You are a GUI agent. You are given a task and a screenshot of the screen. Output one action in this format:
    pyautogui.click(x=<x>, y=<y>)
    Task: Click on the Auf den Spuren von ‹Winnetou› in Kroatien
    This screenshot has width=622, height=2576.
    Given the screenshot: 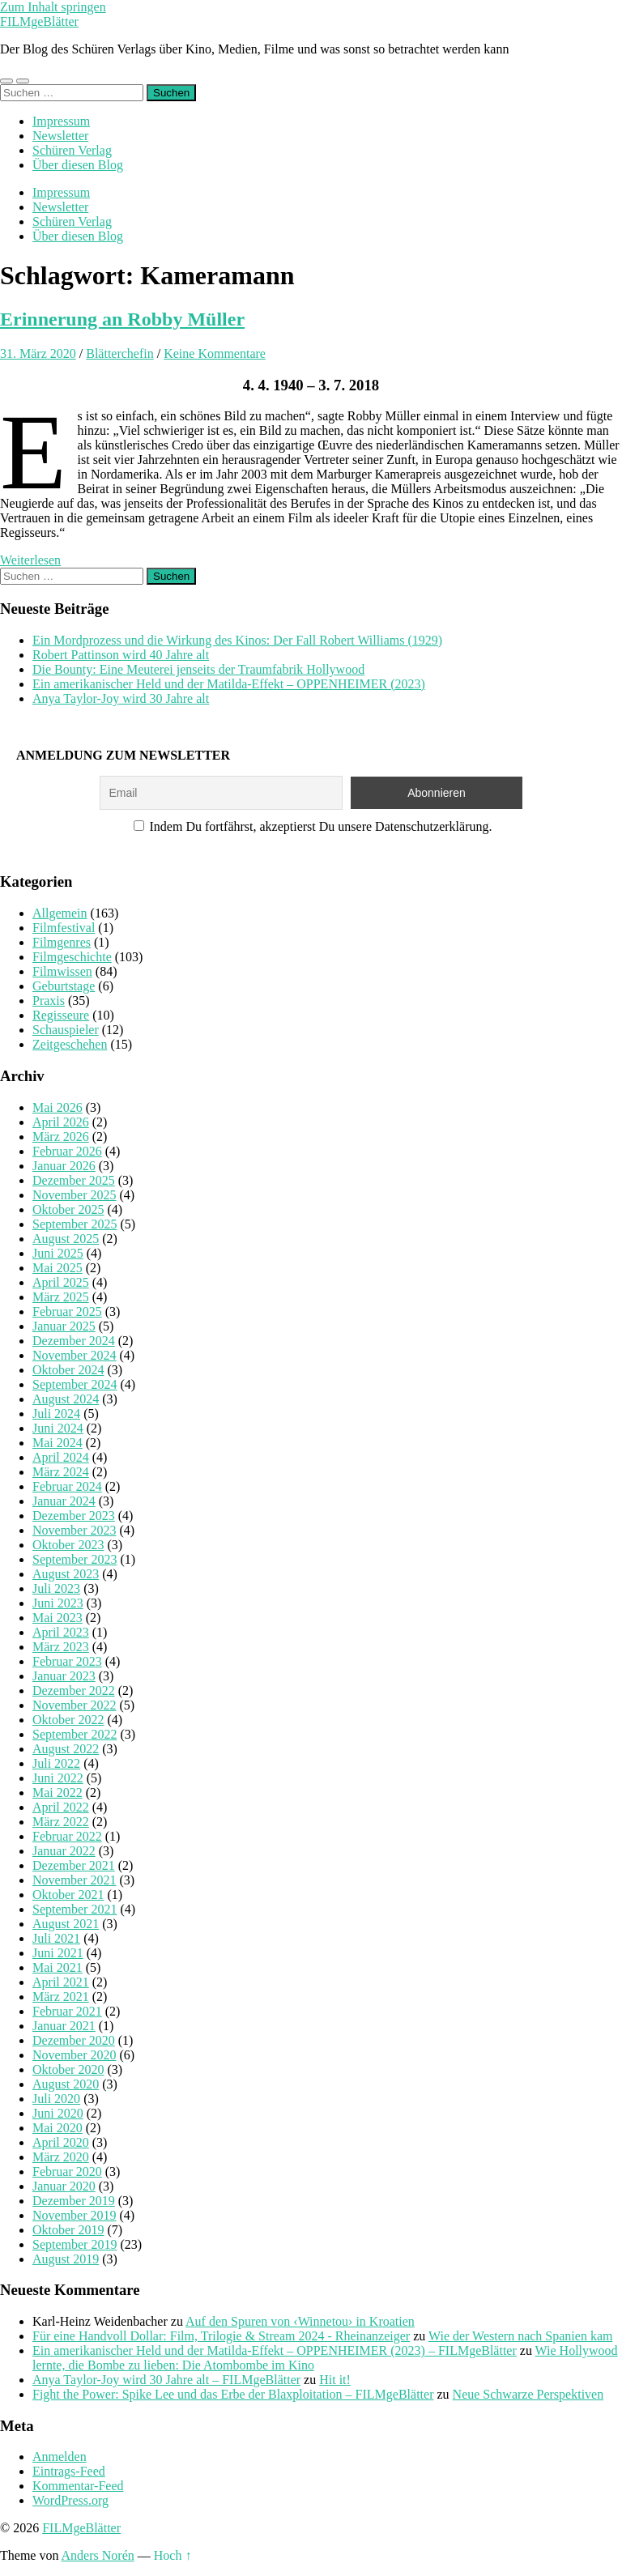 What is the action you would take?
    pyautogui.click(x=300, y=2321)
    